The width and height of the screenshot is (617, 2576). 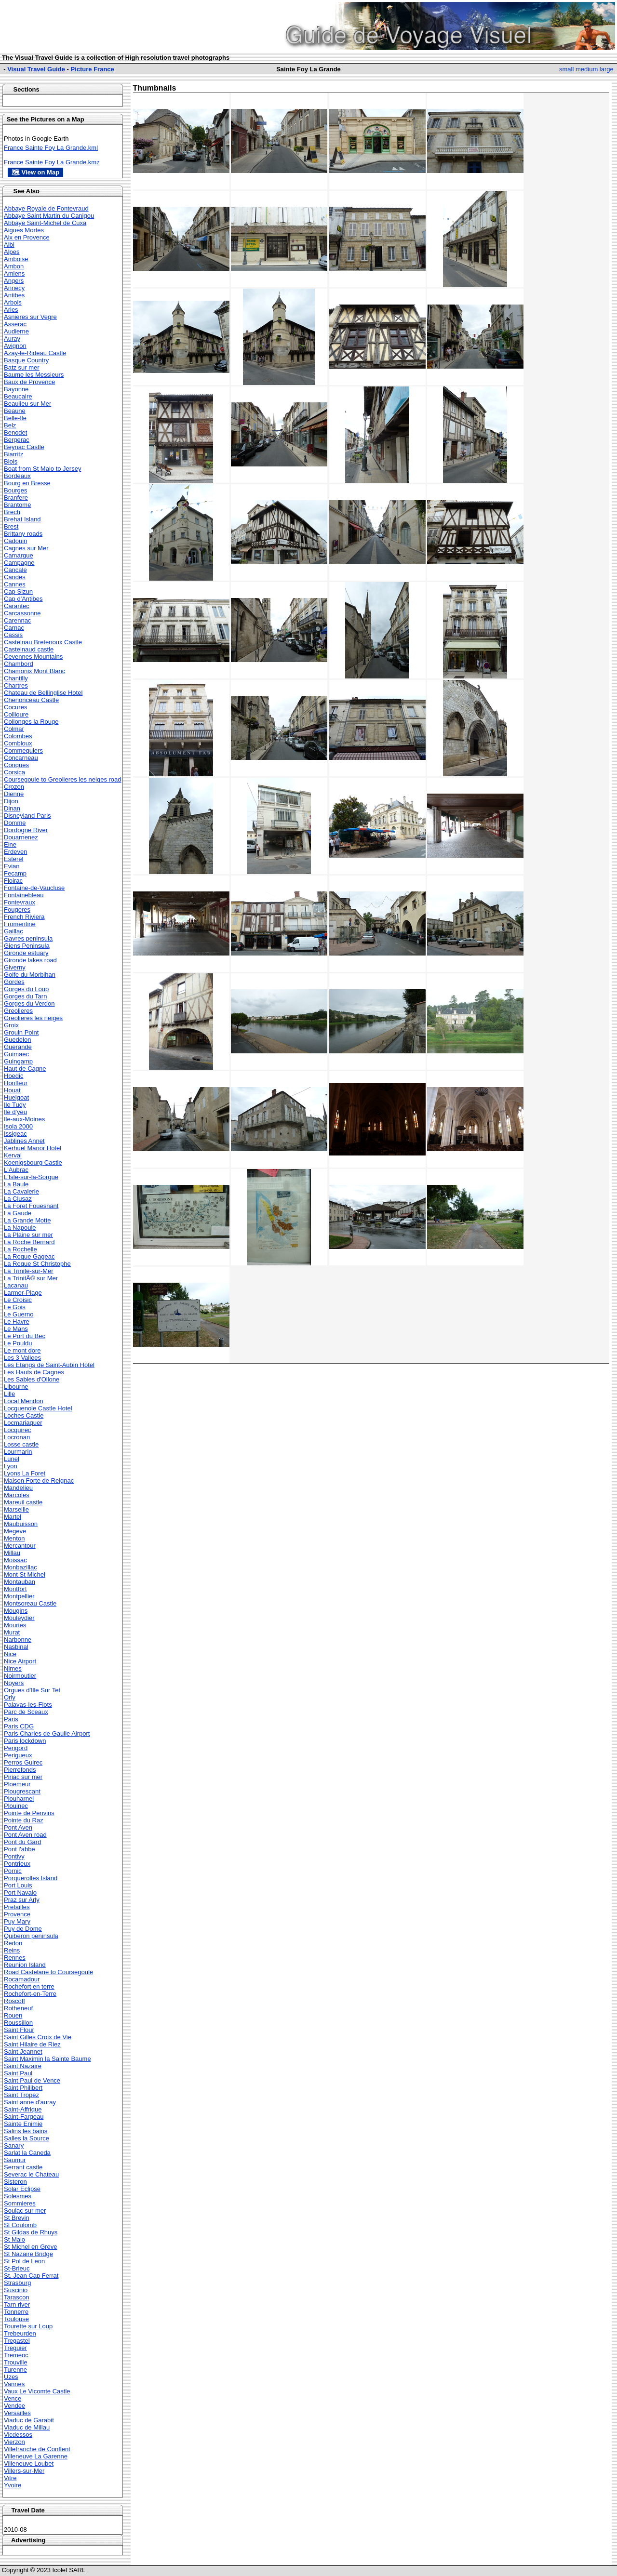 What do you see at coordinates (22, 1357) in the screenshot?
I see `Les 3 Vallees` at bounding box center [22, 1357].